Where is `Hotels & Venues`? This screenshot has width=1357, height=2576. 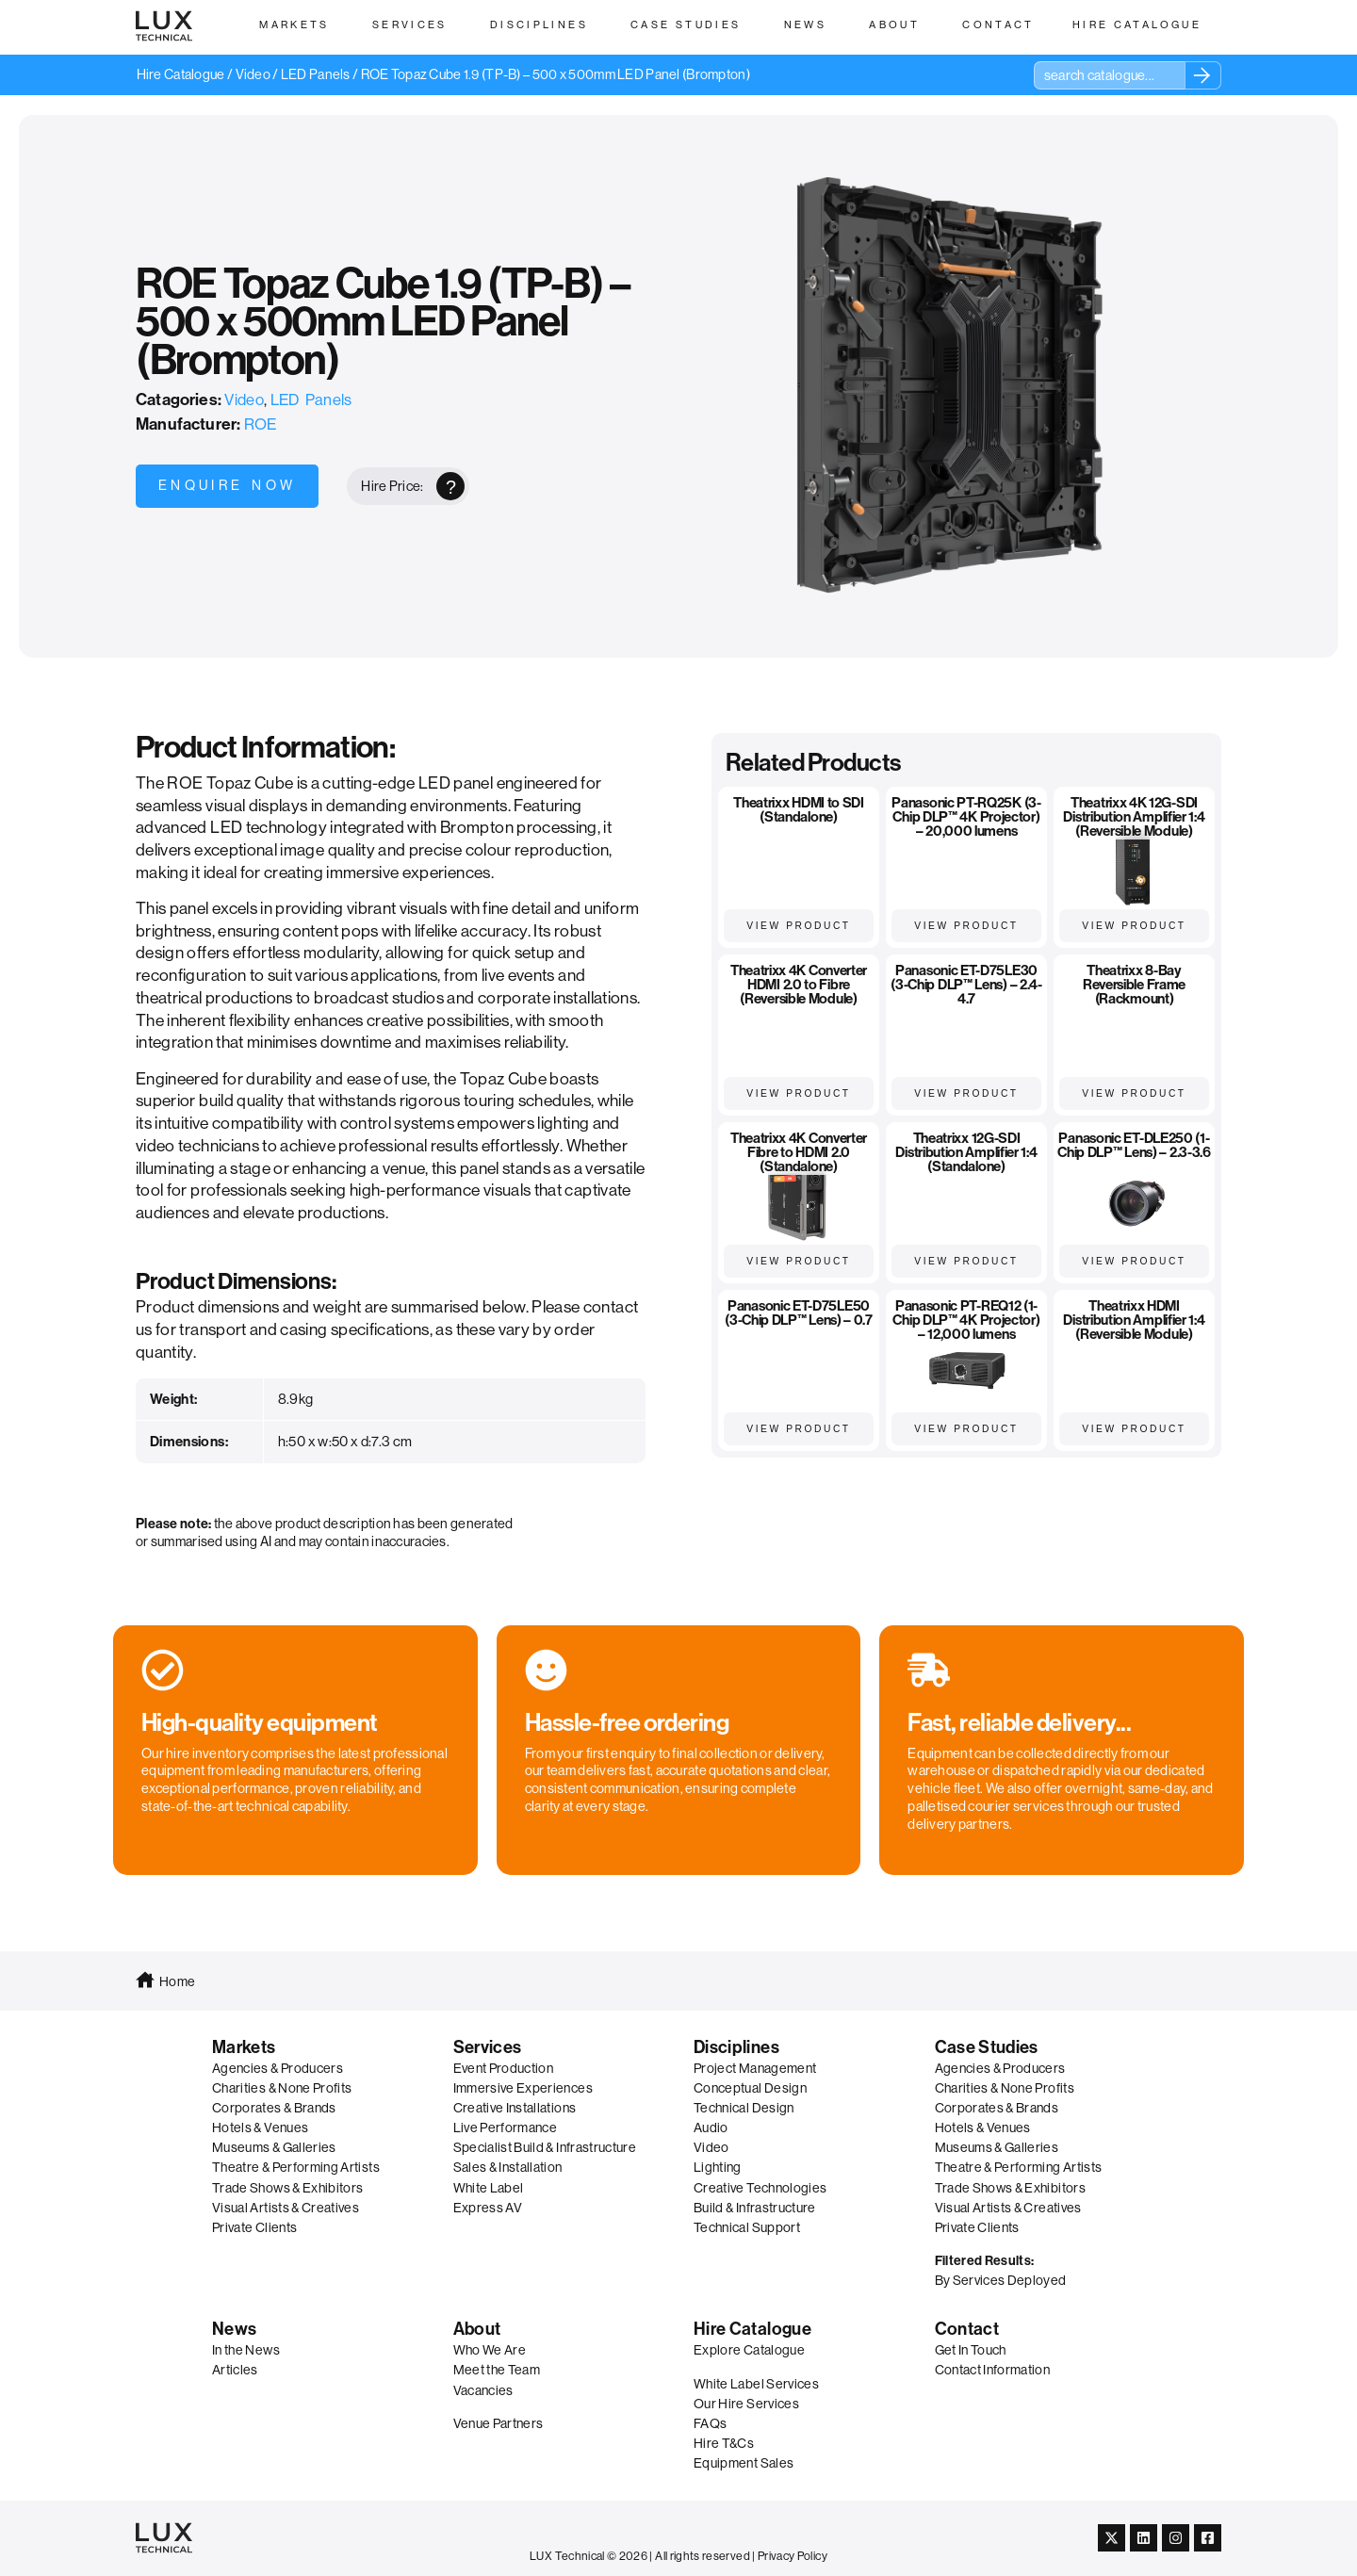 Hotels & Venues is located at coordinates (260, 2127).